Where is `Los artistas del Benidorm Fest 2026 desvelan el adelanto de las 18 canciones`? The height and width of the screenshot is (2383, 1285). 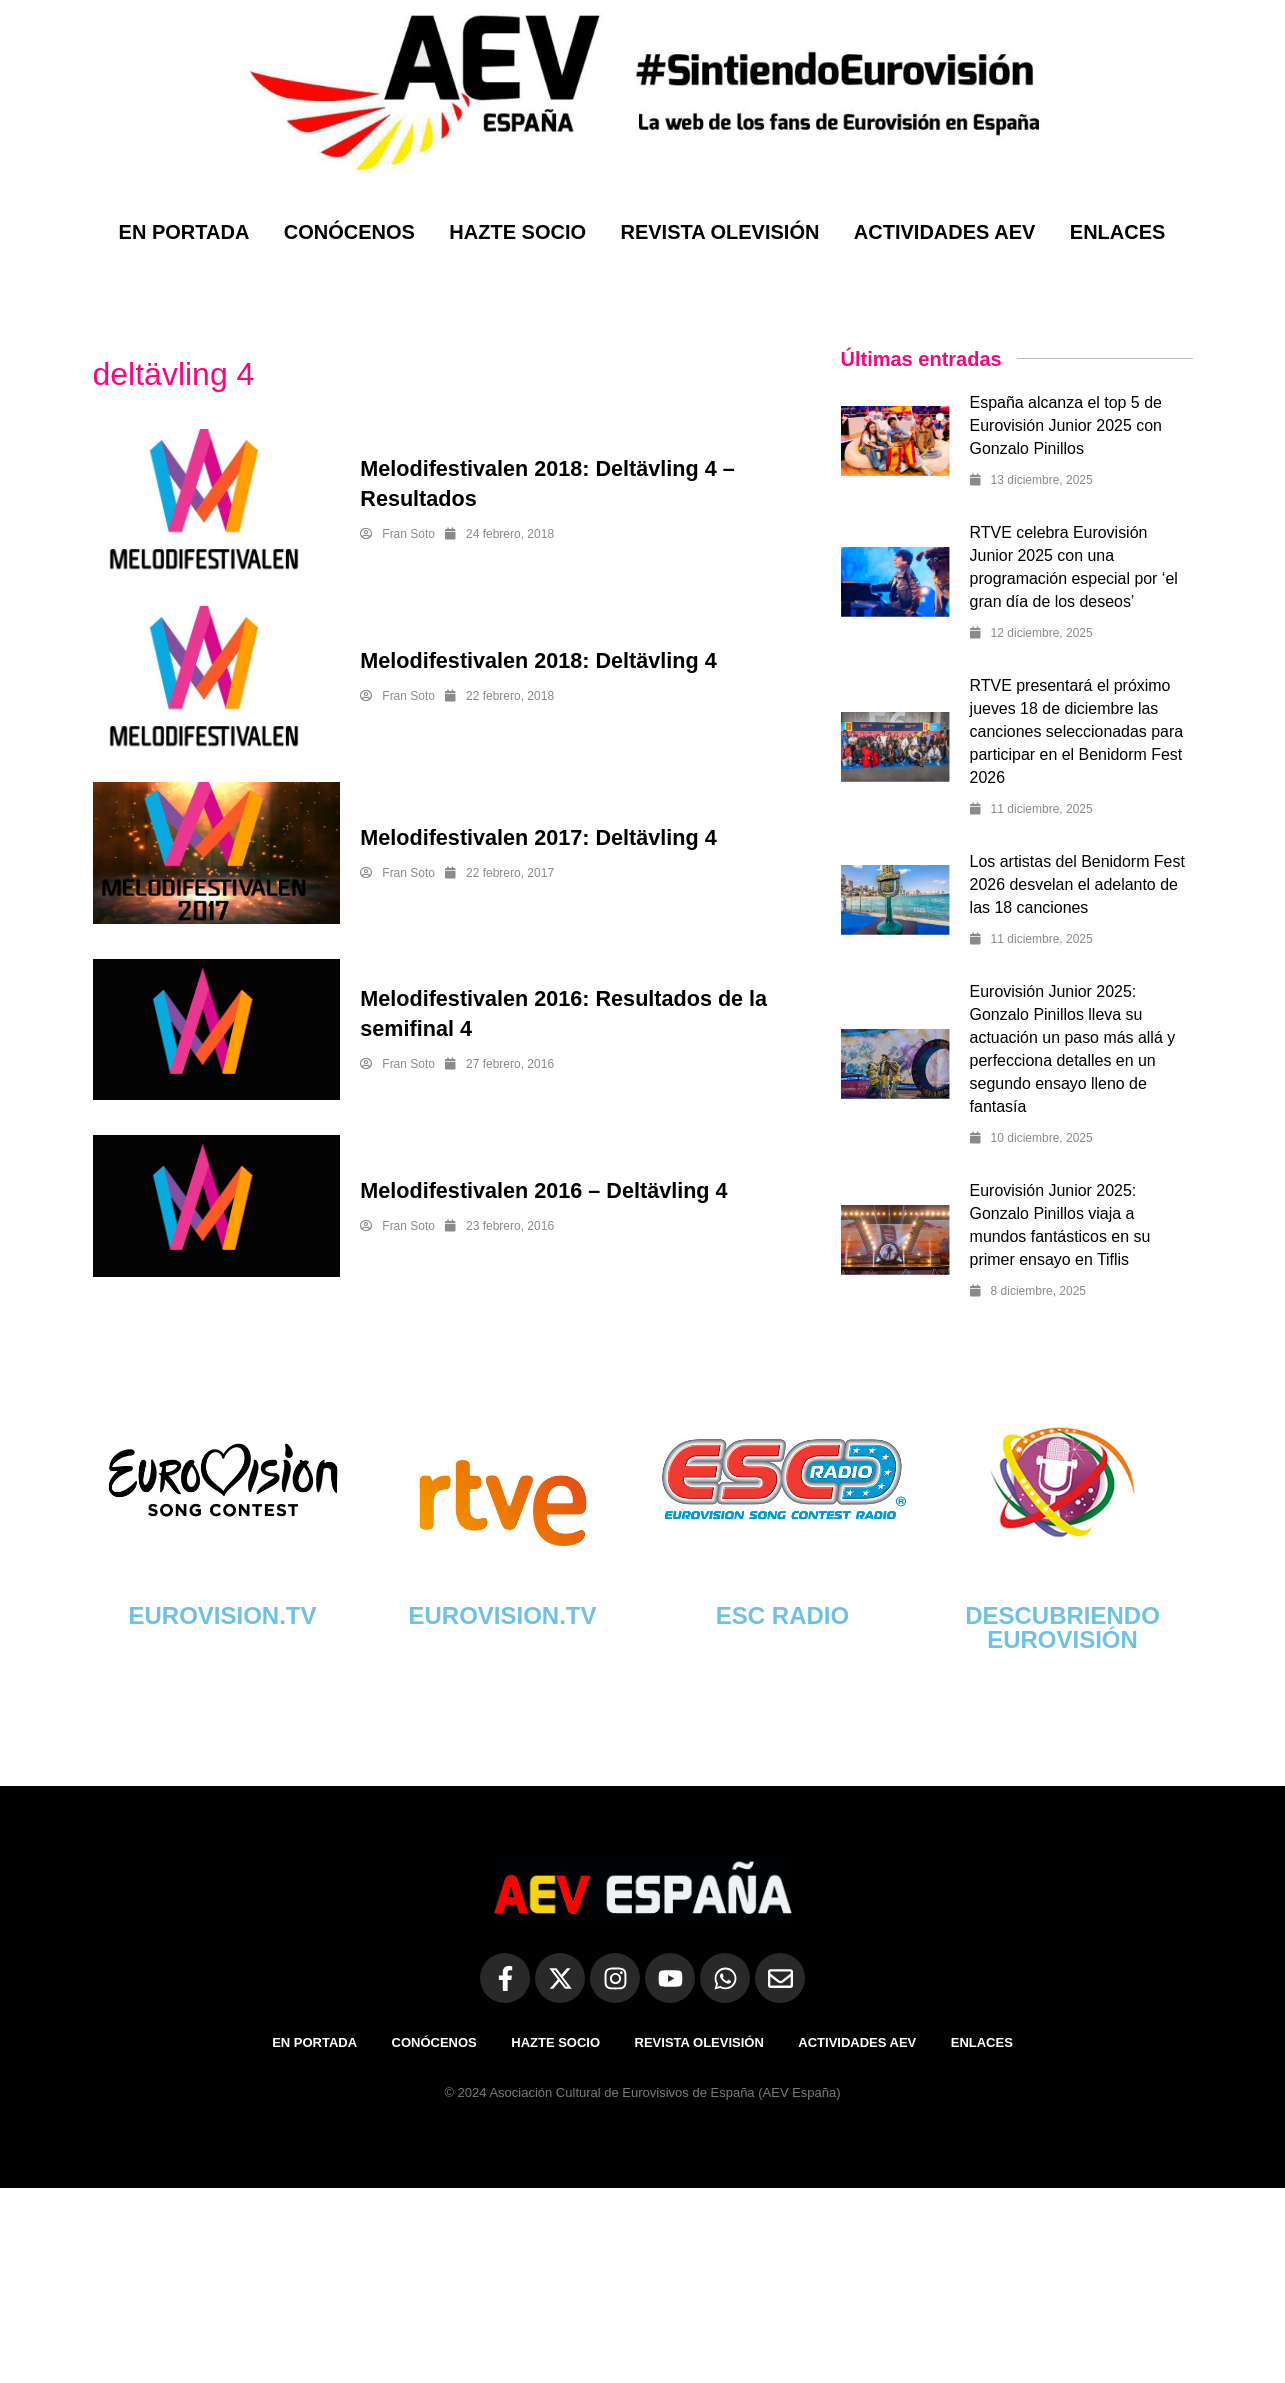
Los artistas del Benidorm Fest 2026 desvelan el adelanto de las 18 canciones is located at coordinates (1078, 884).